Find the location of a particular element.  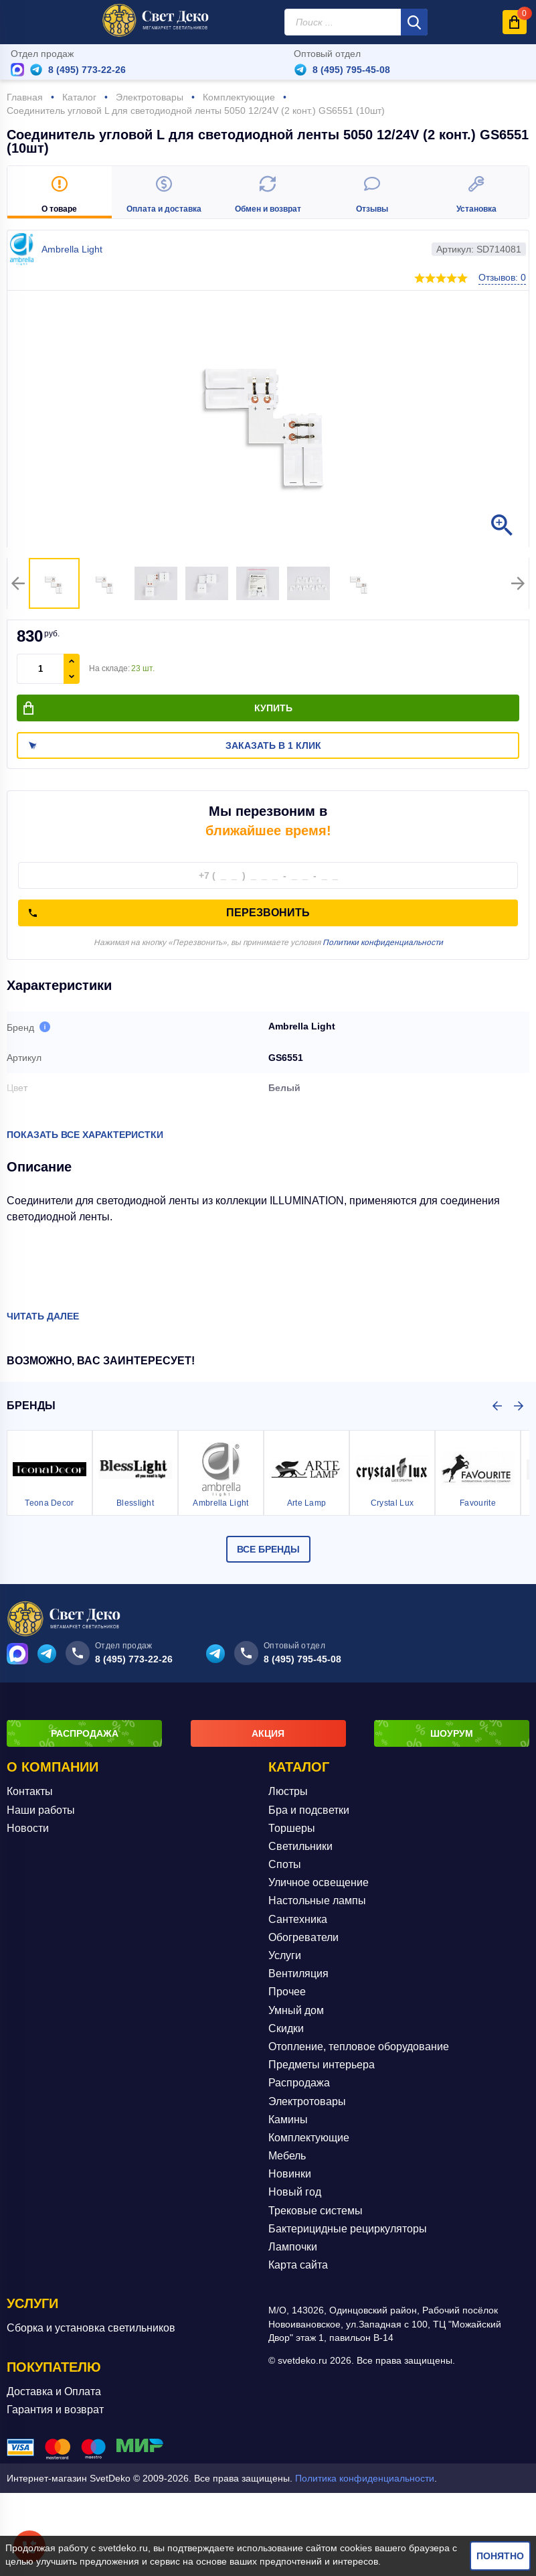

Обогреватели is located at coordinates (303, 1937).